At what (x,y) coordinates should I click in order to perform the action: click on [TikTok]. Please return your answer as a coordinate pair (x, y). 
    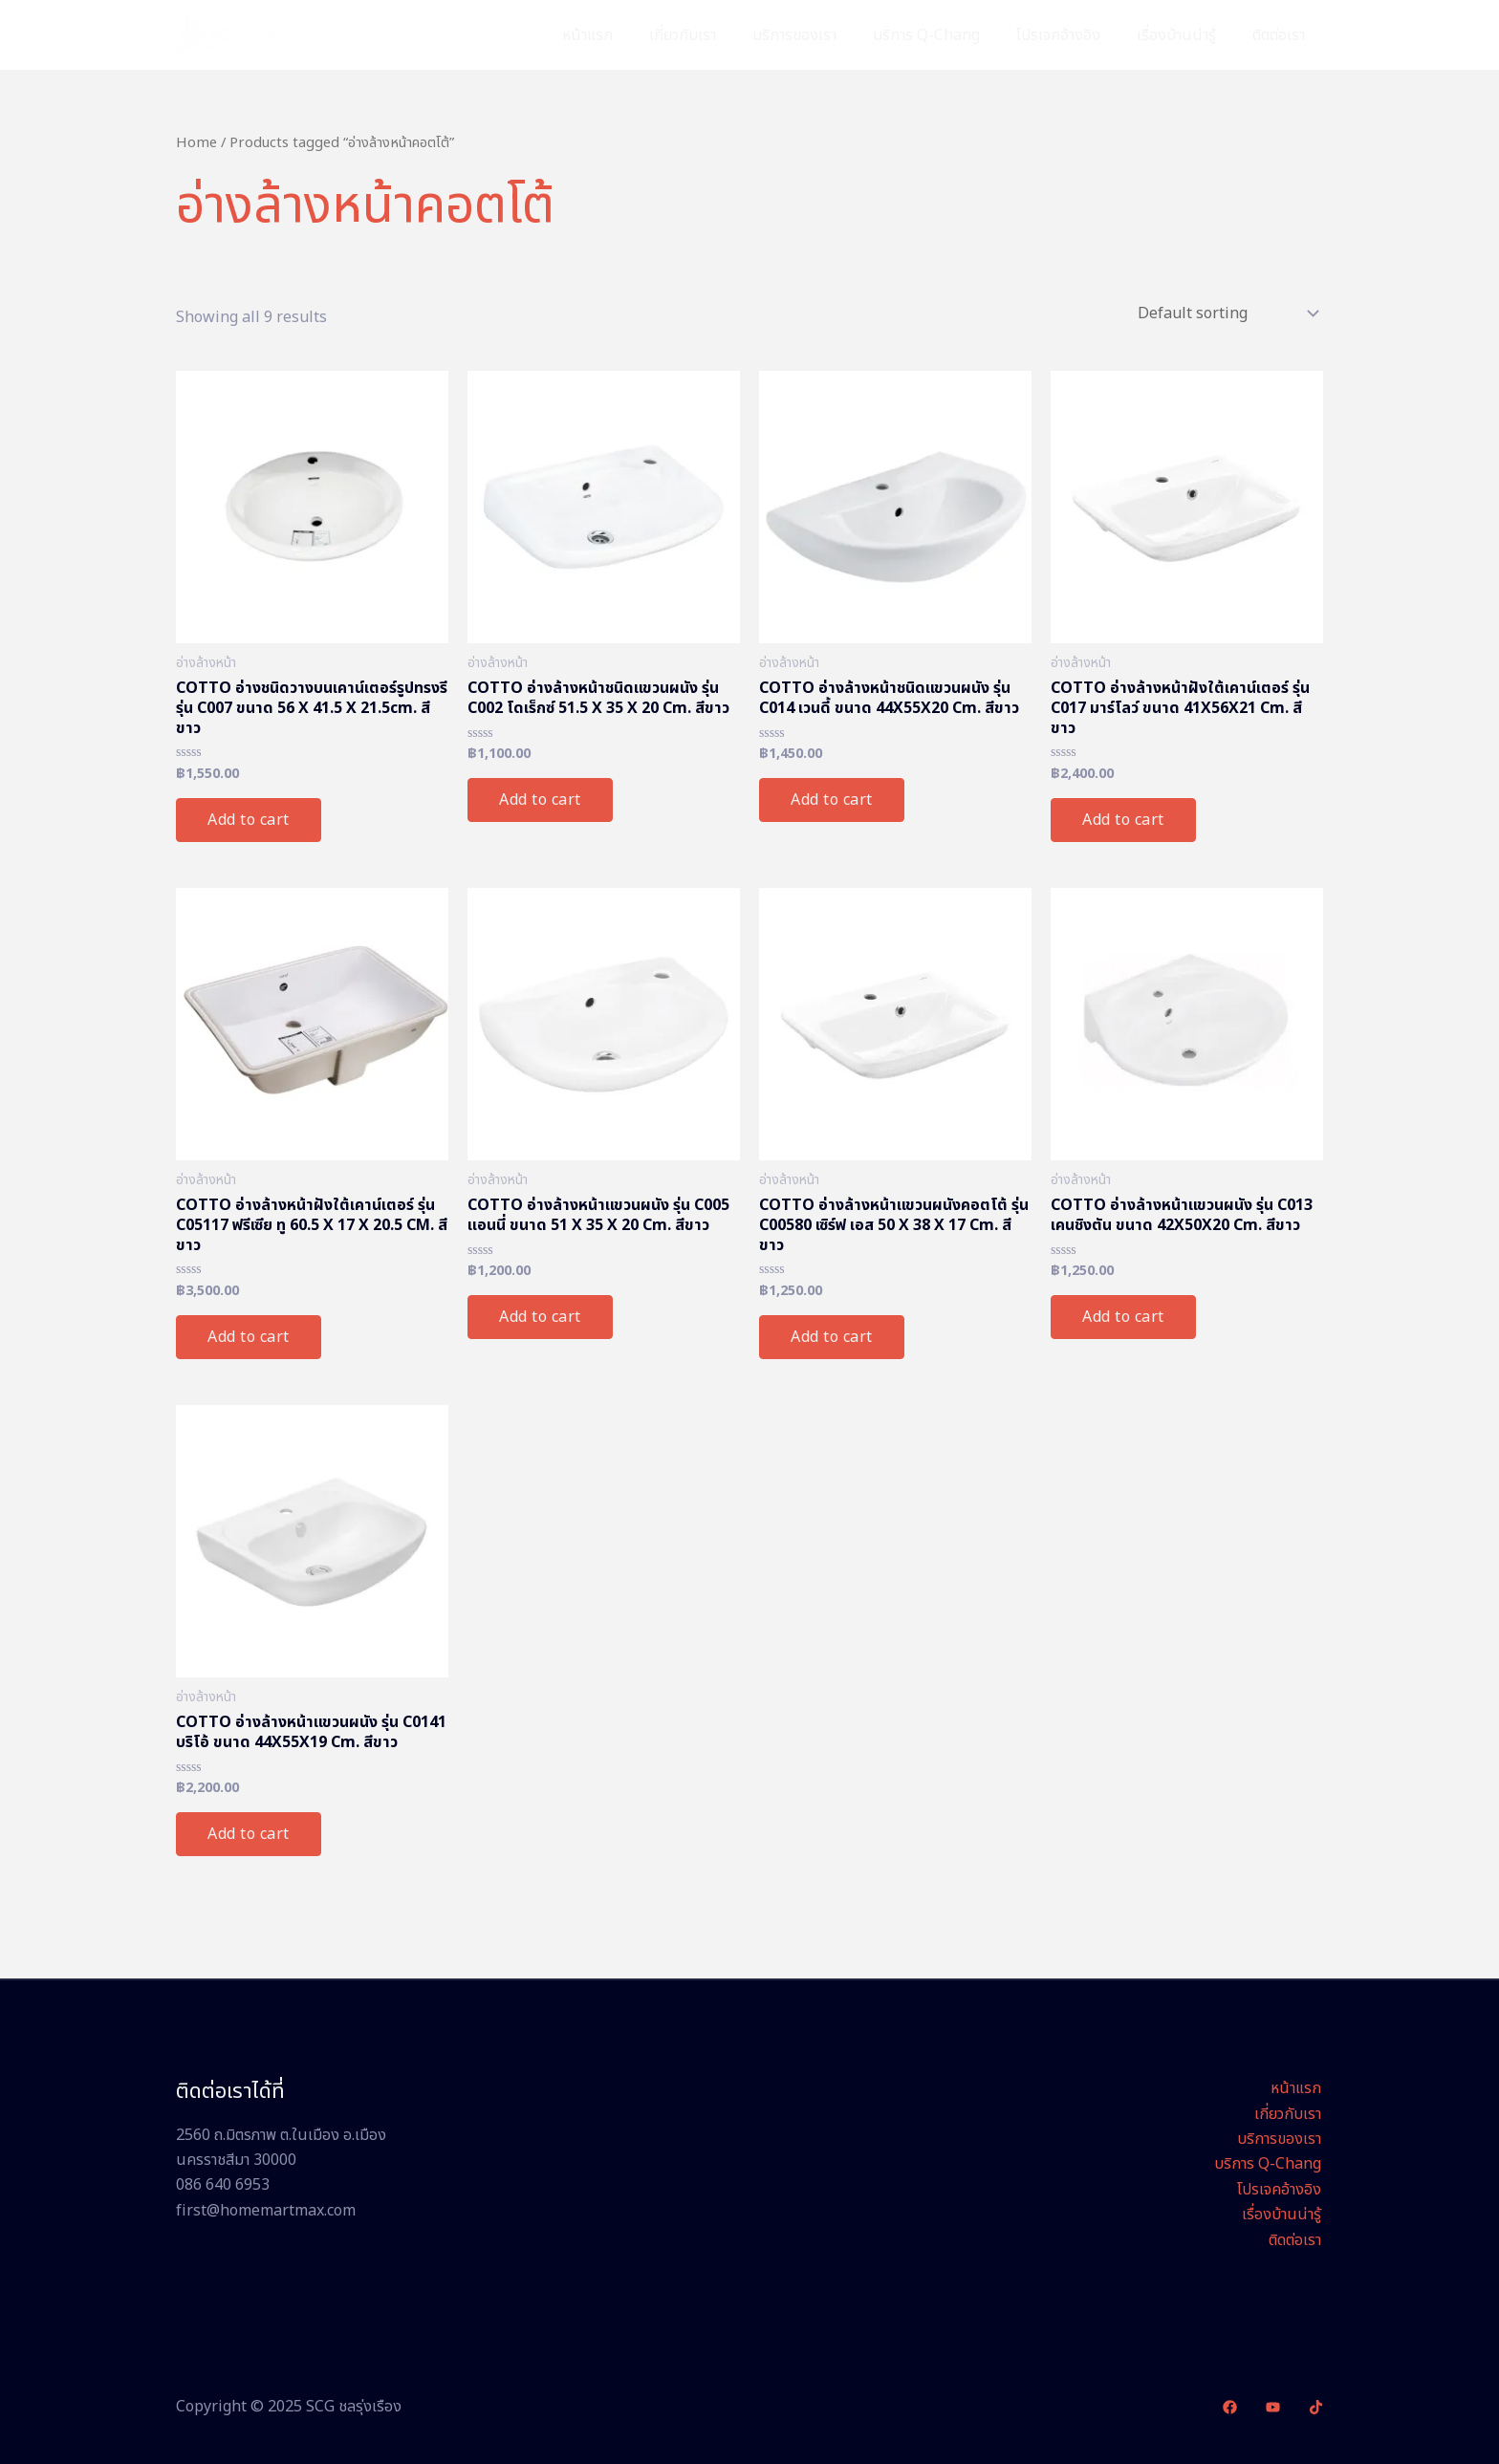
    Looking at the image, I should click on (1316, 2407).